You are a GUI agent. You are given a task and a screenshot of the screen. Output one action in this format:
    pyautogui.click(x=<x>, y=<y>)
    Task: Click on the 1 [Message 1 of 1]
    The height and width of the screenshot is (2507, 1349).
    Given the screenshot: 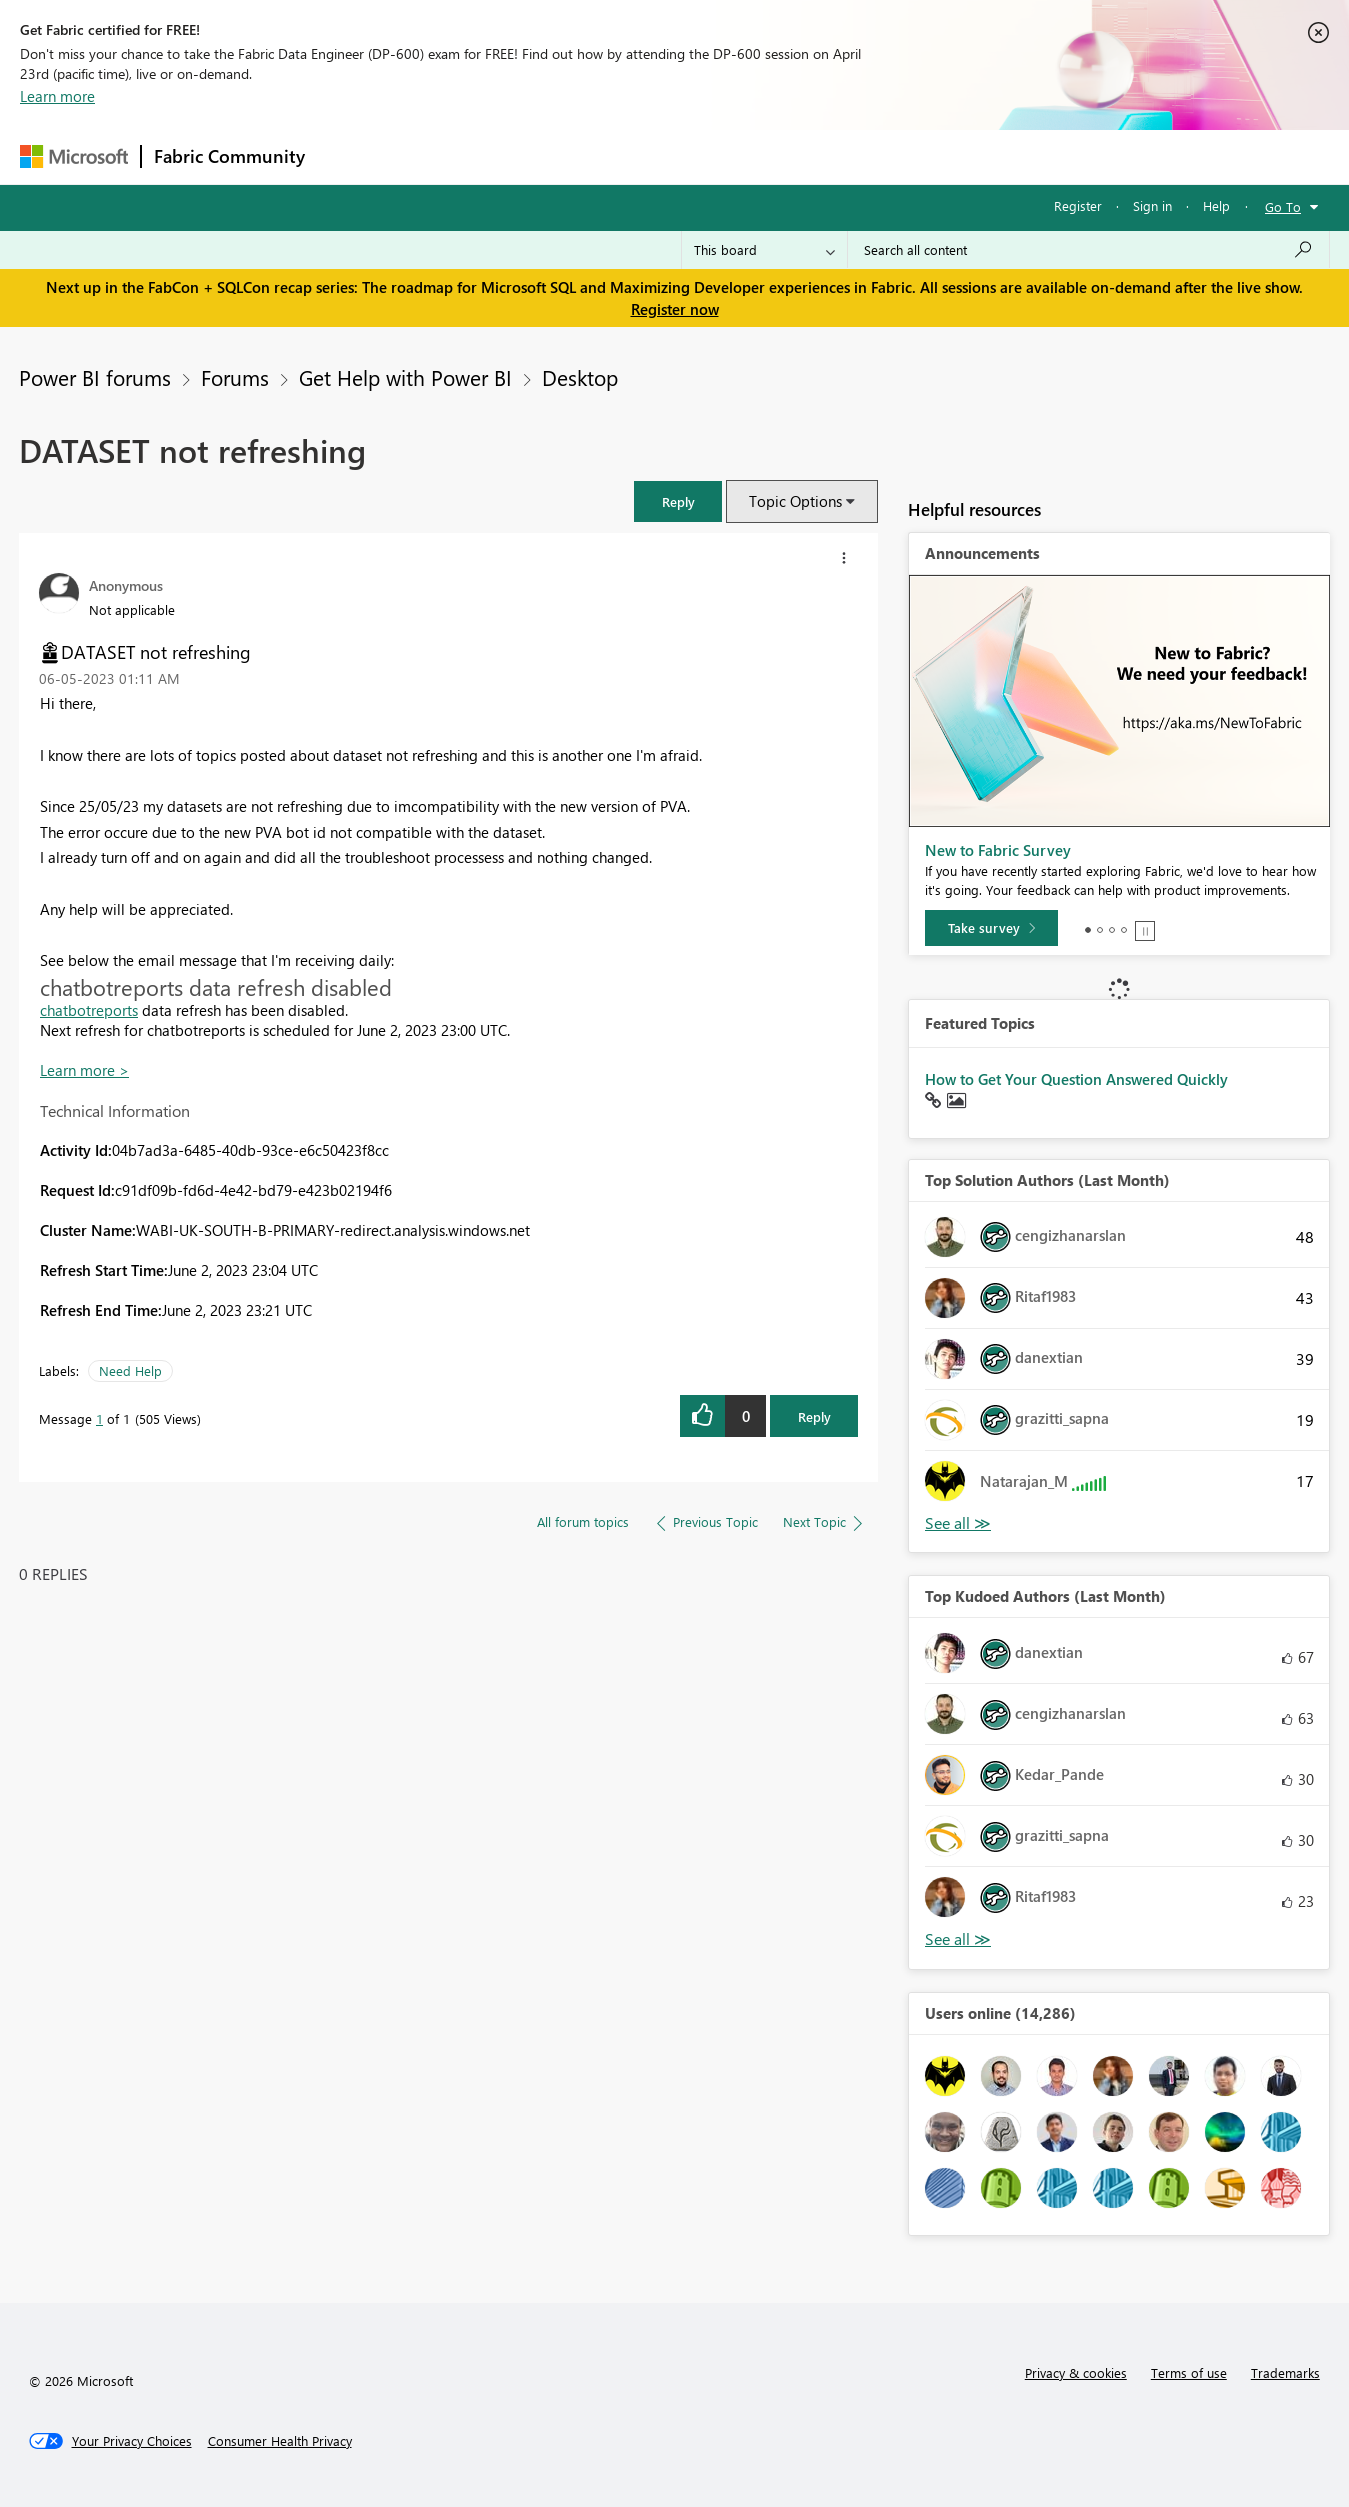 What is the action you would take?
    pyautogui.click(x=99, y=1418)
    